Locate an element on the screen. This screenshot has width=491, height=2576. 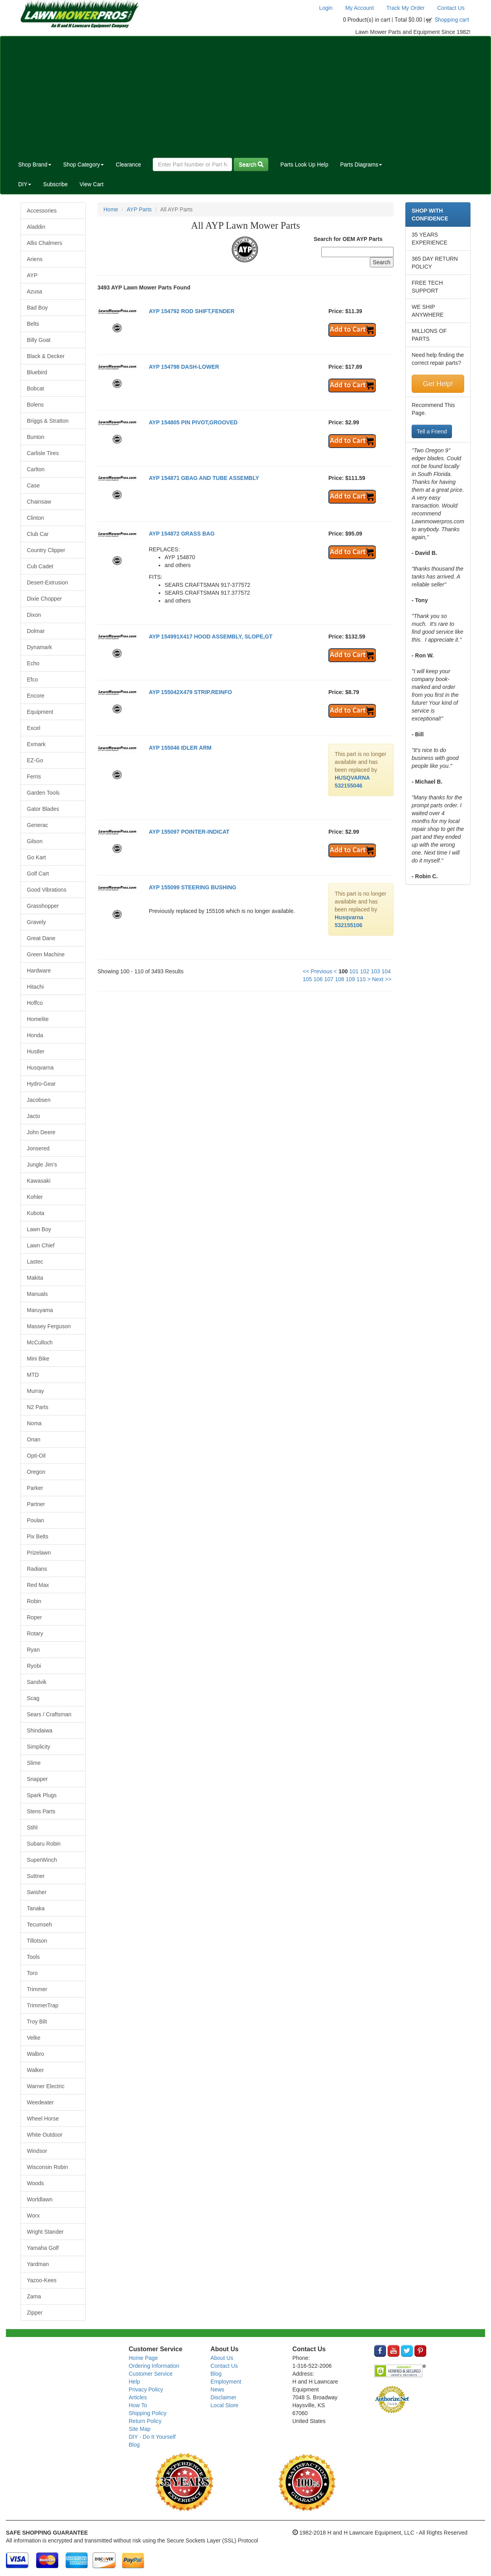
Poulan is located at coordinates (35, 1520).